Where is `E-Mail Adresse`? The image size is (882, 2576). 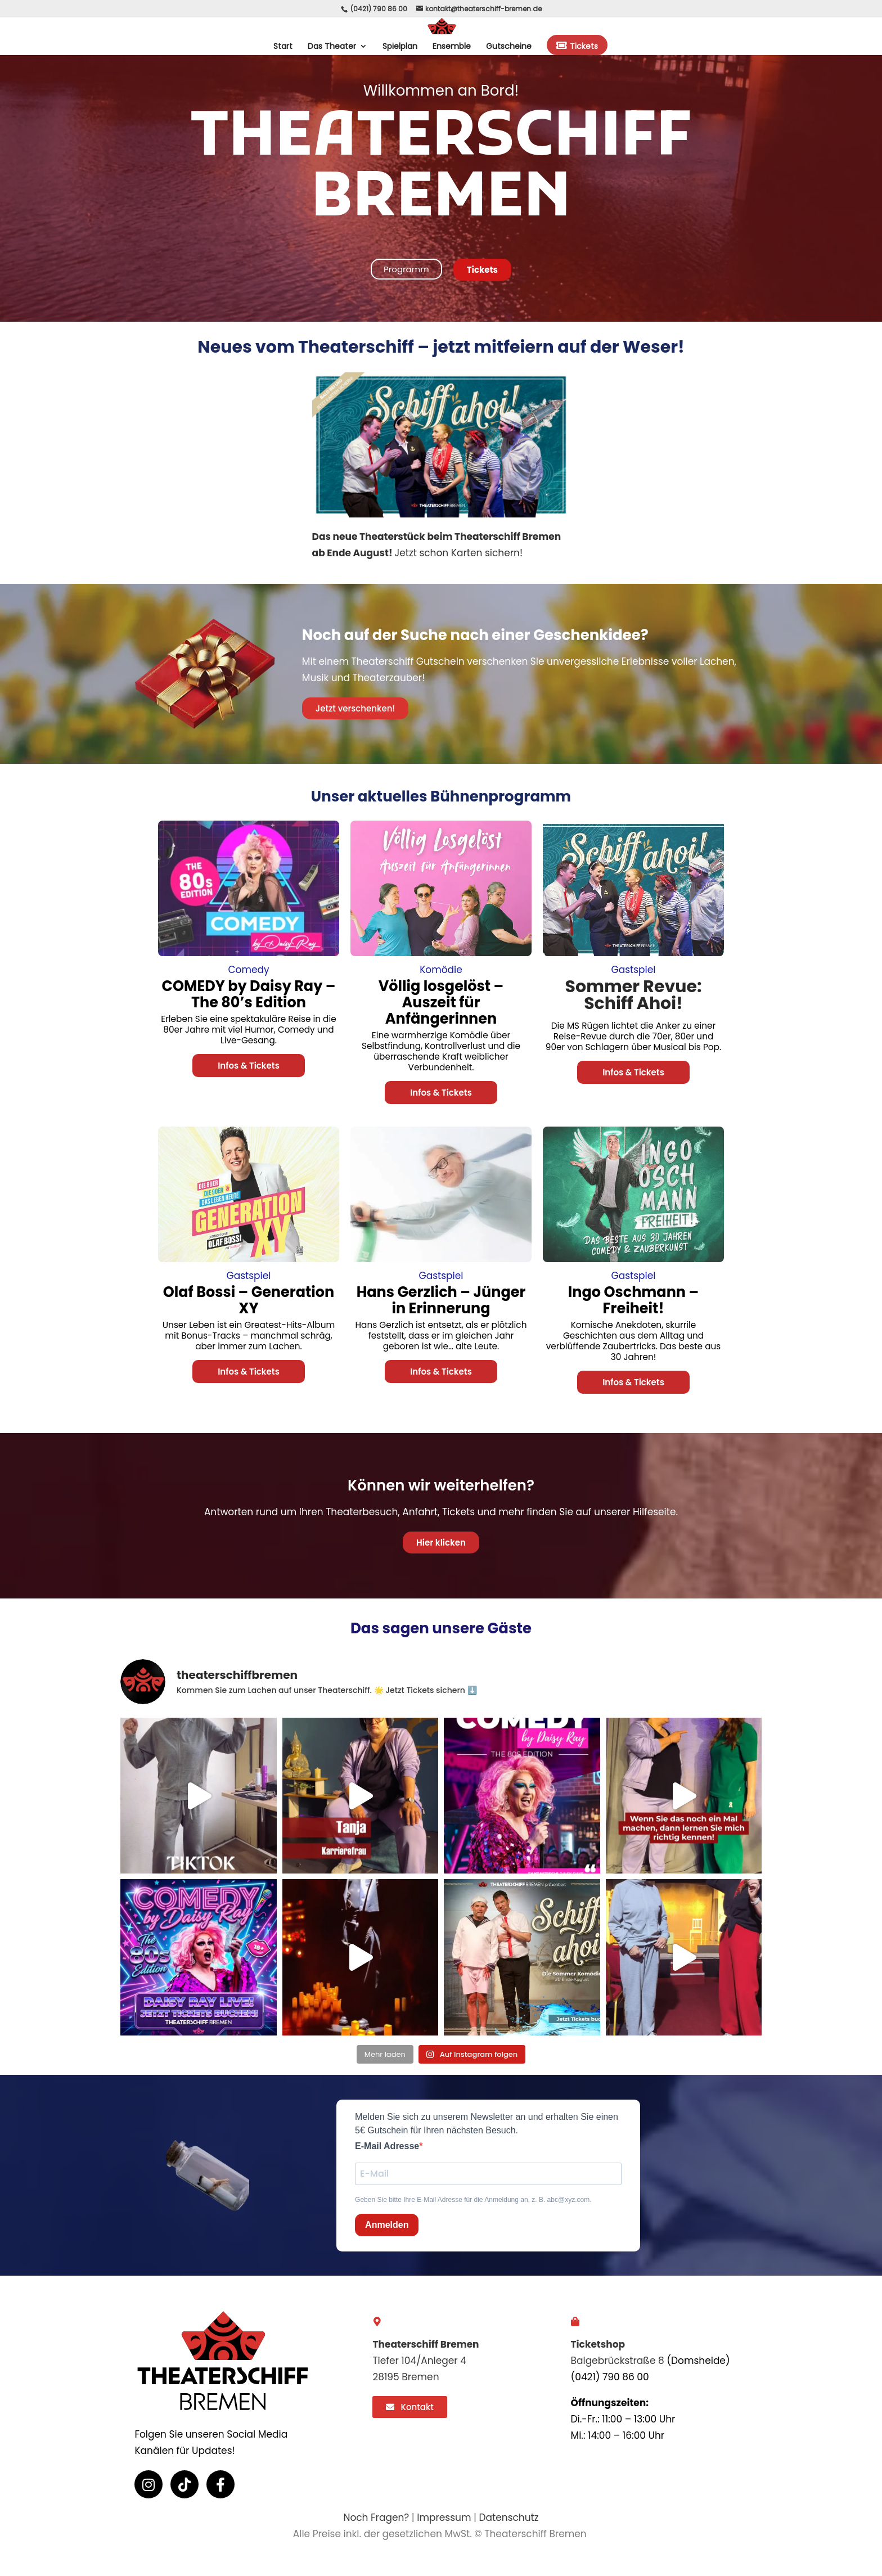
E-Mail Adresse is located at coordinates (387, 2146).